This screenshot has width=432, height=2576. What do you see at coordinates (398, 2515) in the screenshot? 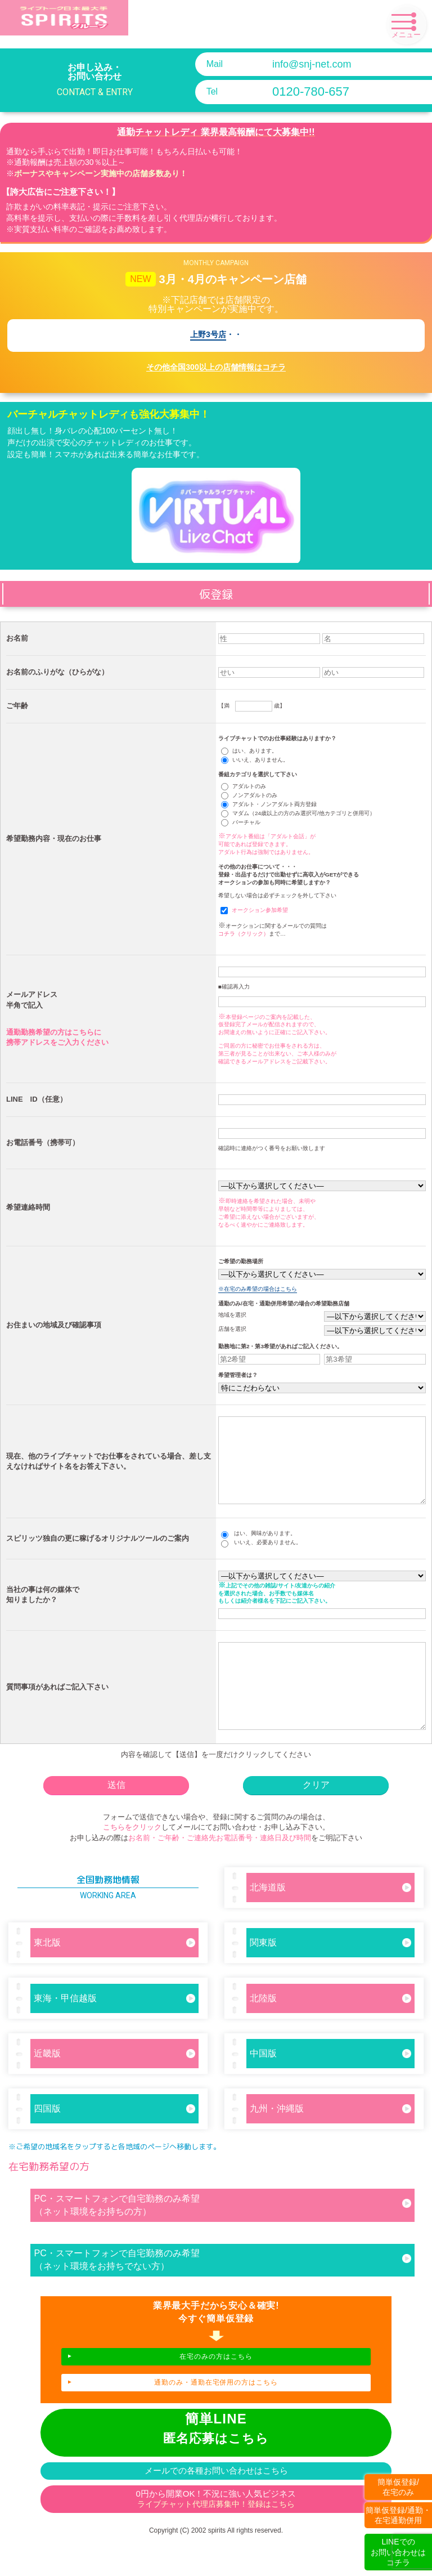
I see `簡単仮登録/通勤・在宅通勤併用` at bounding box center [398, 2515].